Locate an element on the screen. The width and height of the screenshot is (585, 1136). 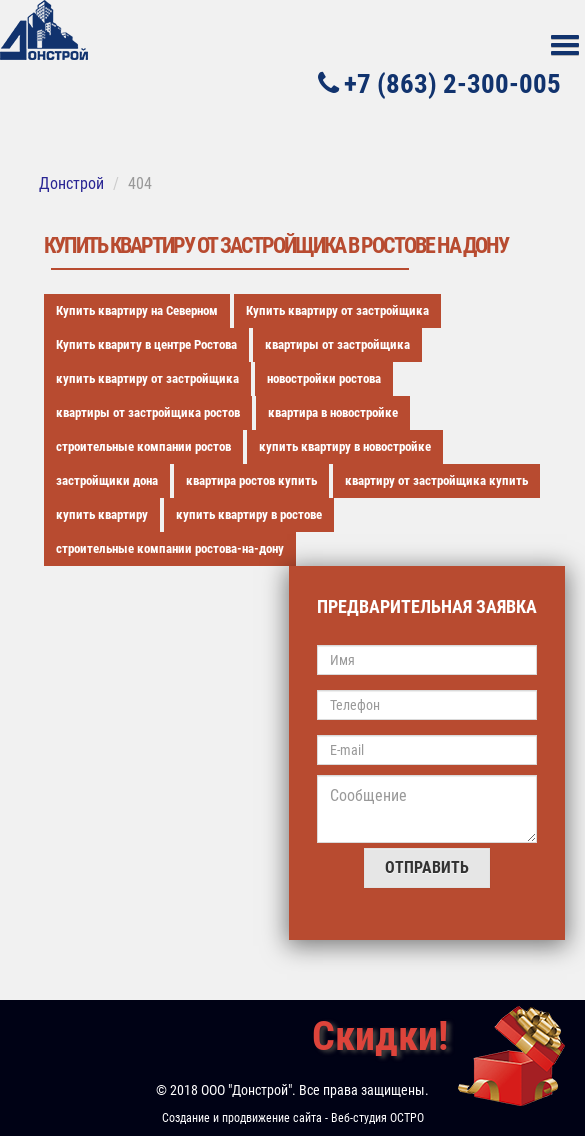
купить квартиру в ростове is located at coordinates (249, 514).